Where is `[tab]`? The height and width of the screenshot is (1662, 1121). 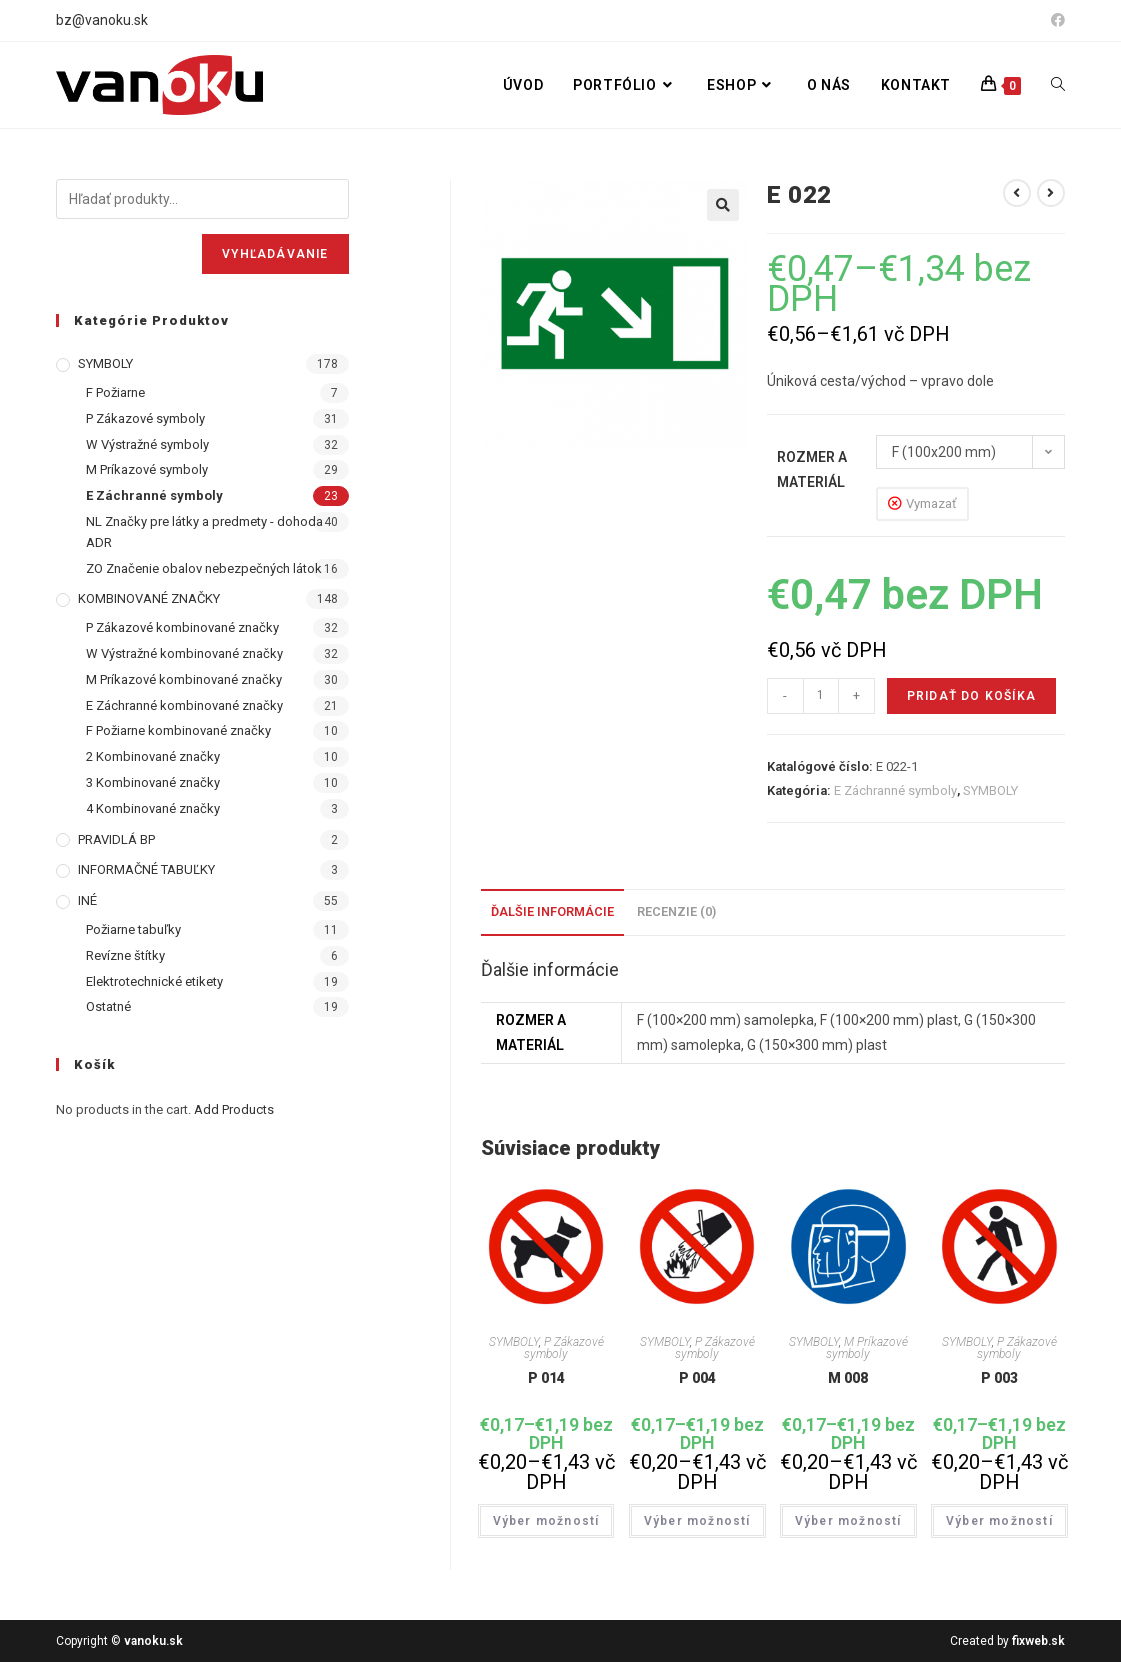 [tab] is located at coordinates (552, 912).